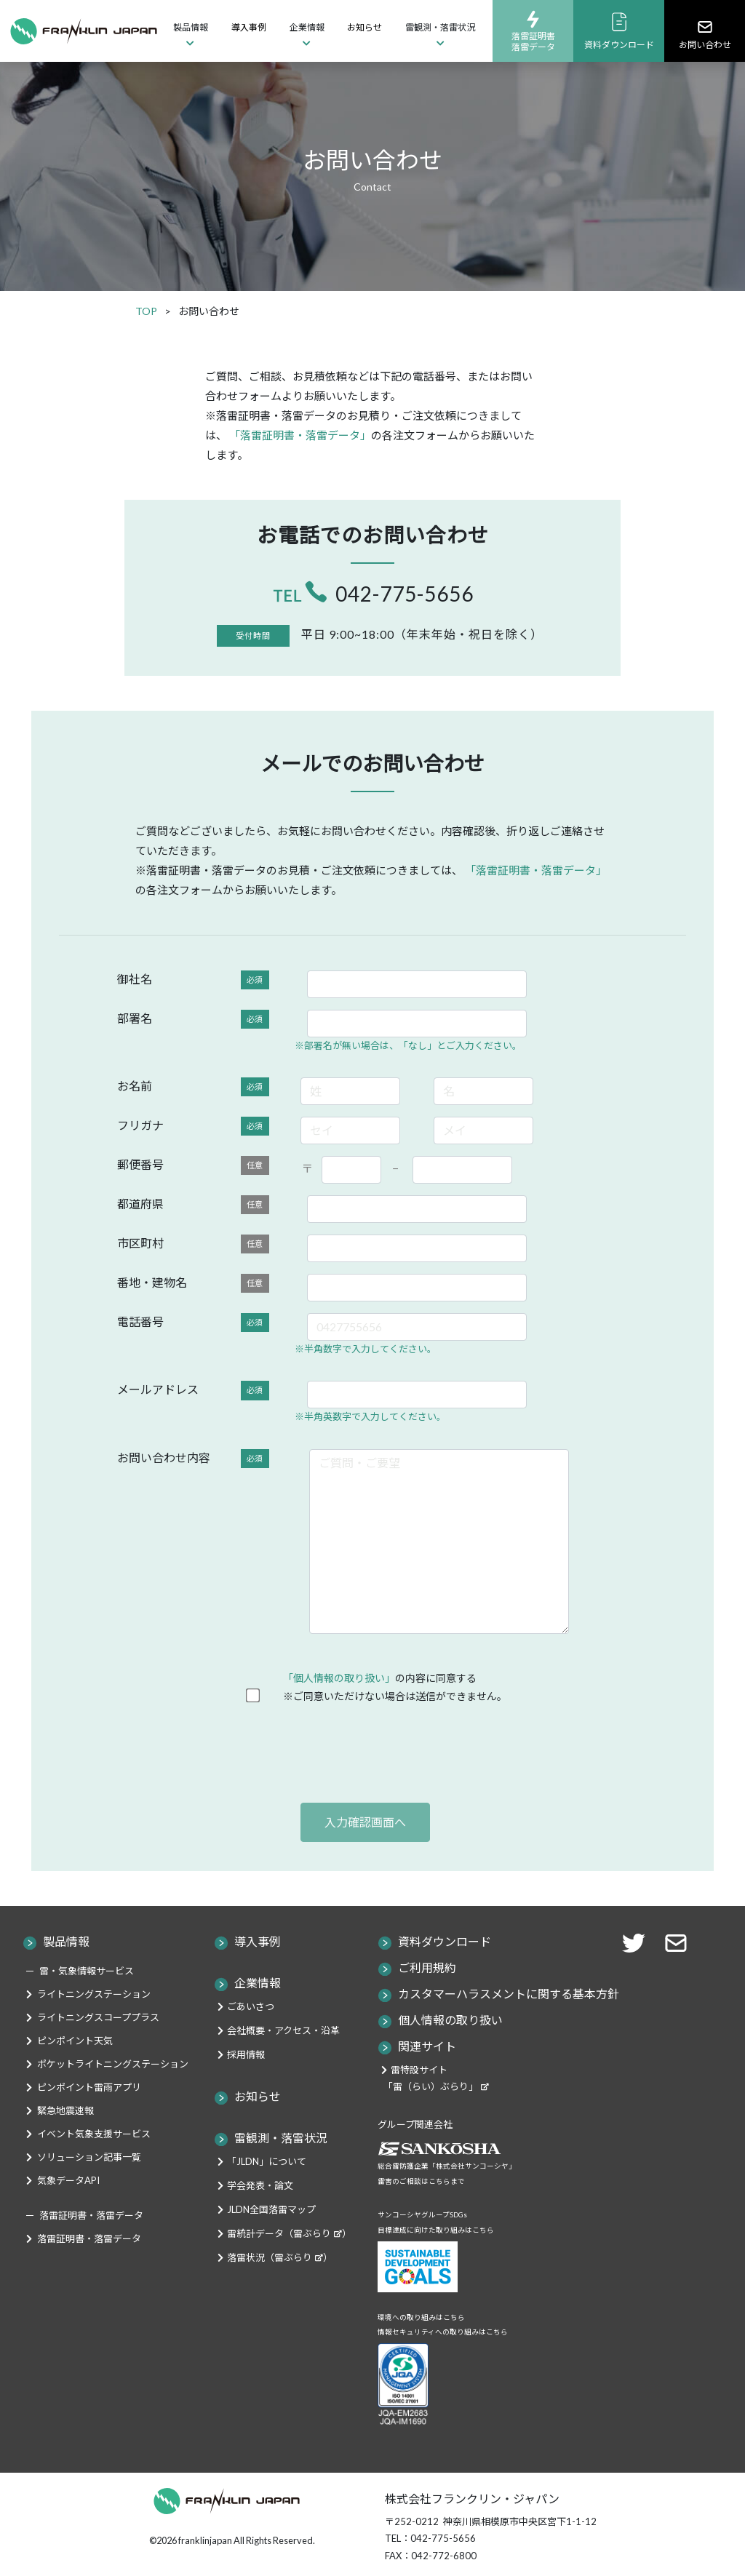 The width and height of the screenshot is (745, 2576). What do you see at coordinates (619, 30) in the screenshot?
I see `資料ダウンロード` at bounding box center [619, 30].